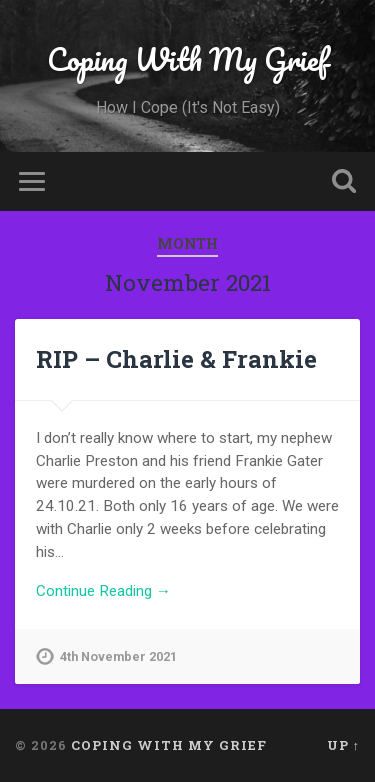 This screenshot has height=782, width=375. What do you see at coordinates (176, 359) in the screenshot?
I see `RIP – Charlie & Frankie` at bounding box center [176, 359].